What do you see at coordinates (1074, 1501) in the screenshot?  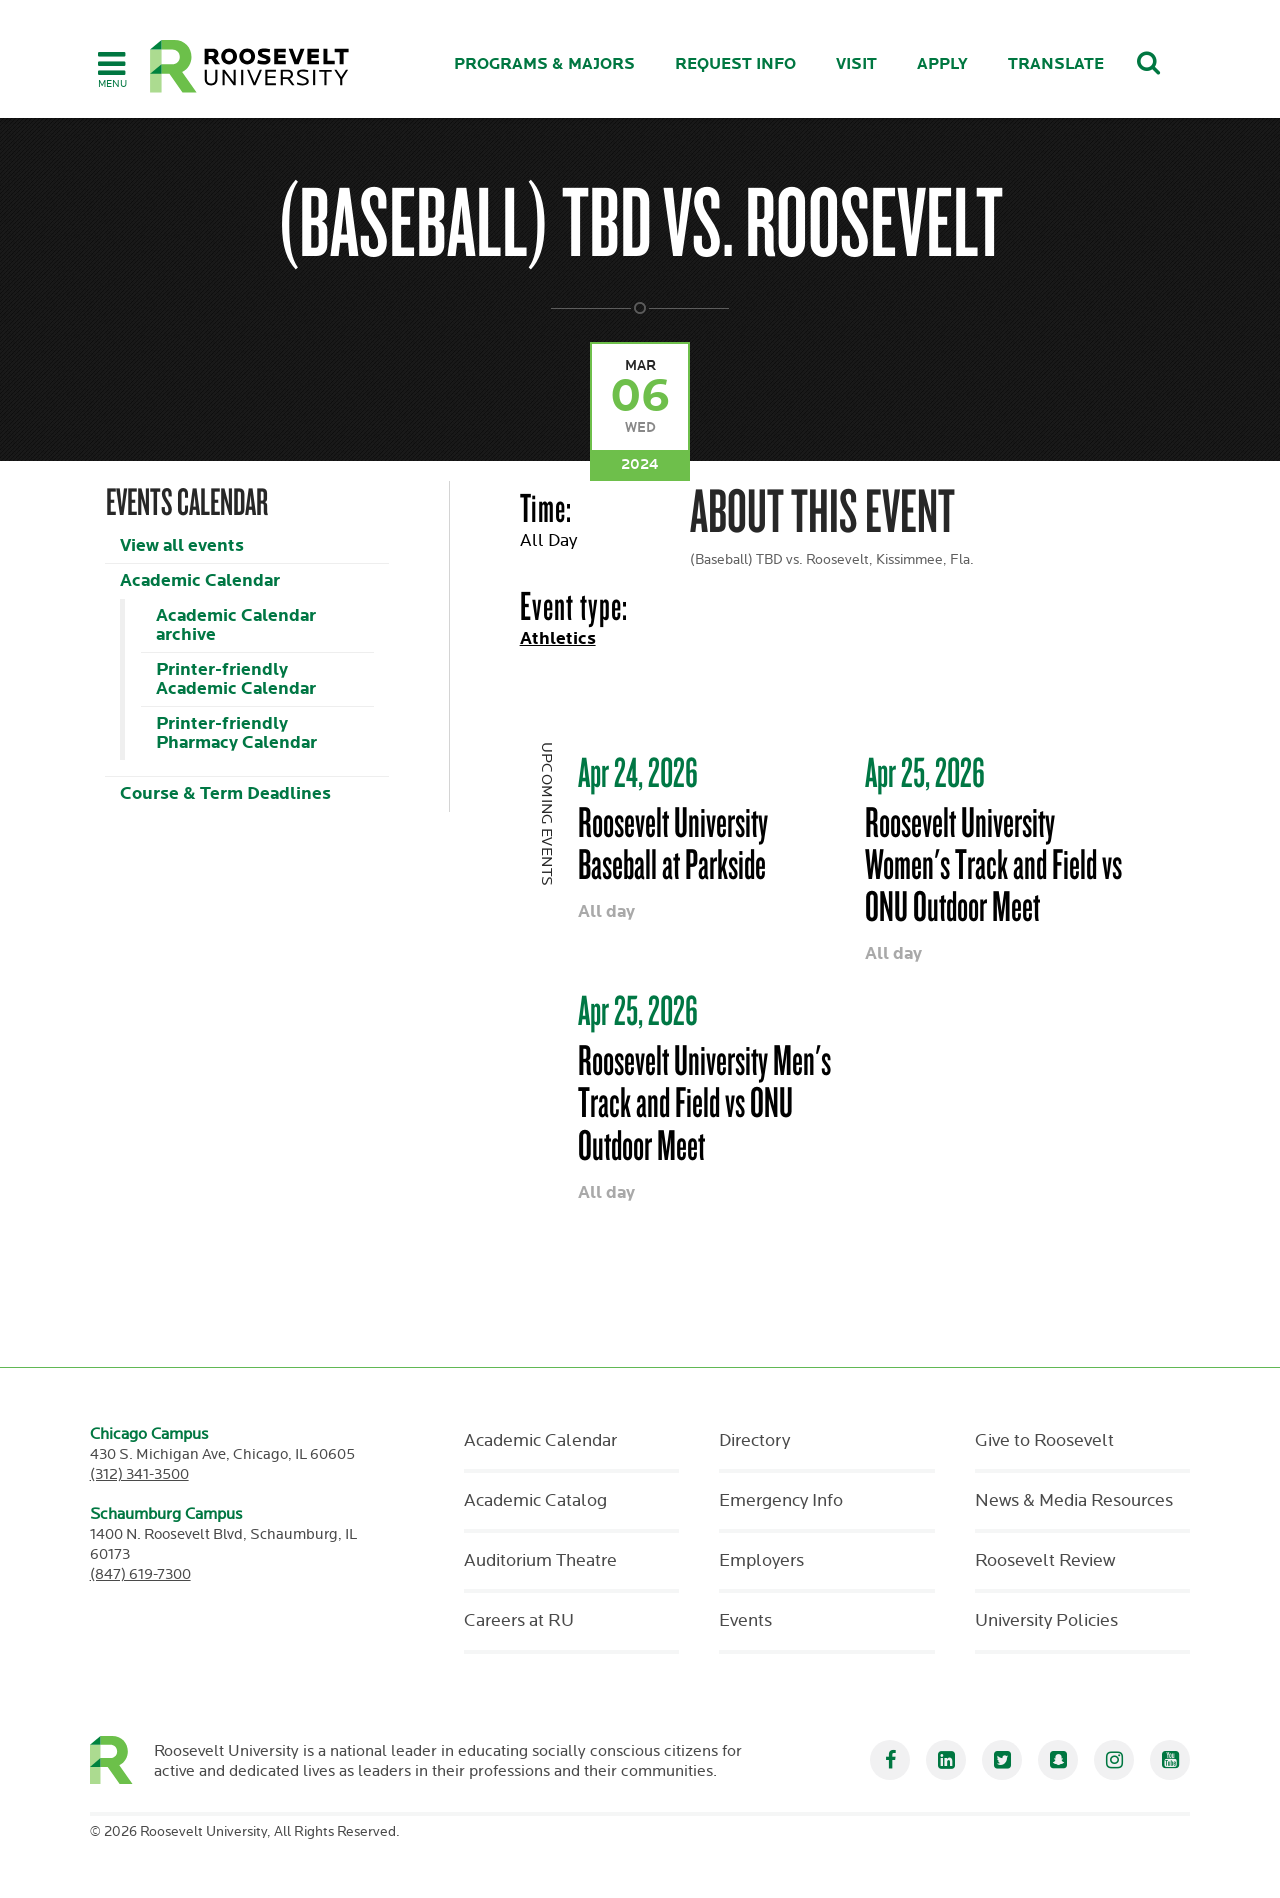 I see `News & Media Resources` at bounding box center [1074, 1501].